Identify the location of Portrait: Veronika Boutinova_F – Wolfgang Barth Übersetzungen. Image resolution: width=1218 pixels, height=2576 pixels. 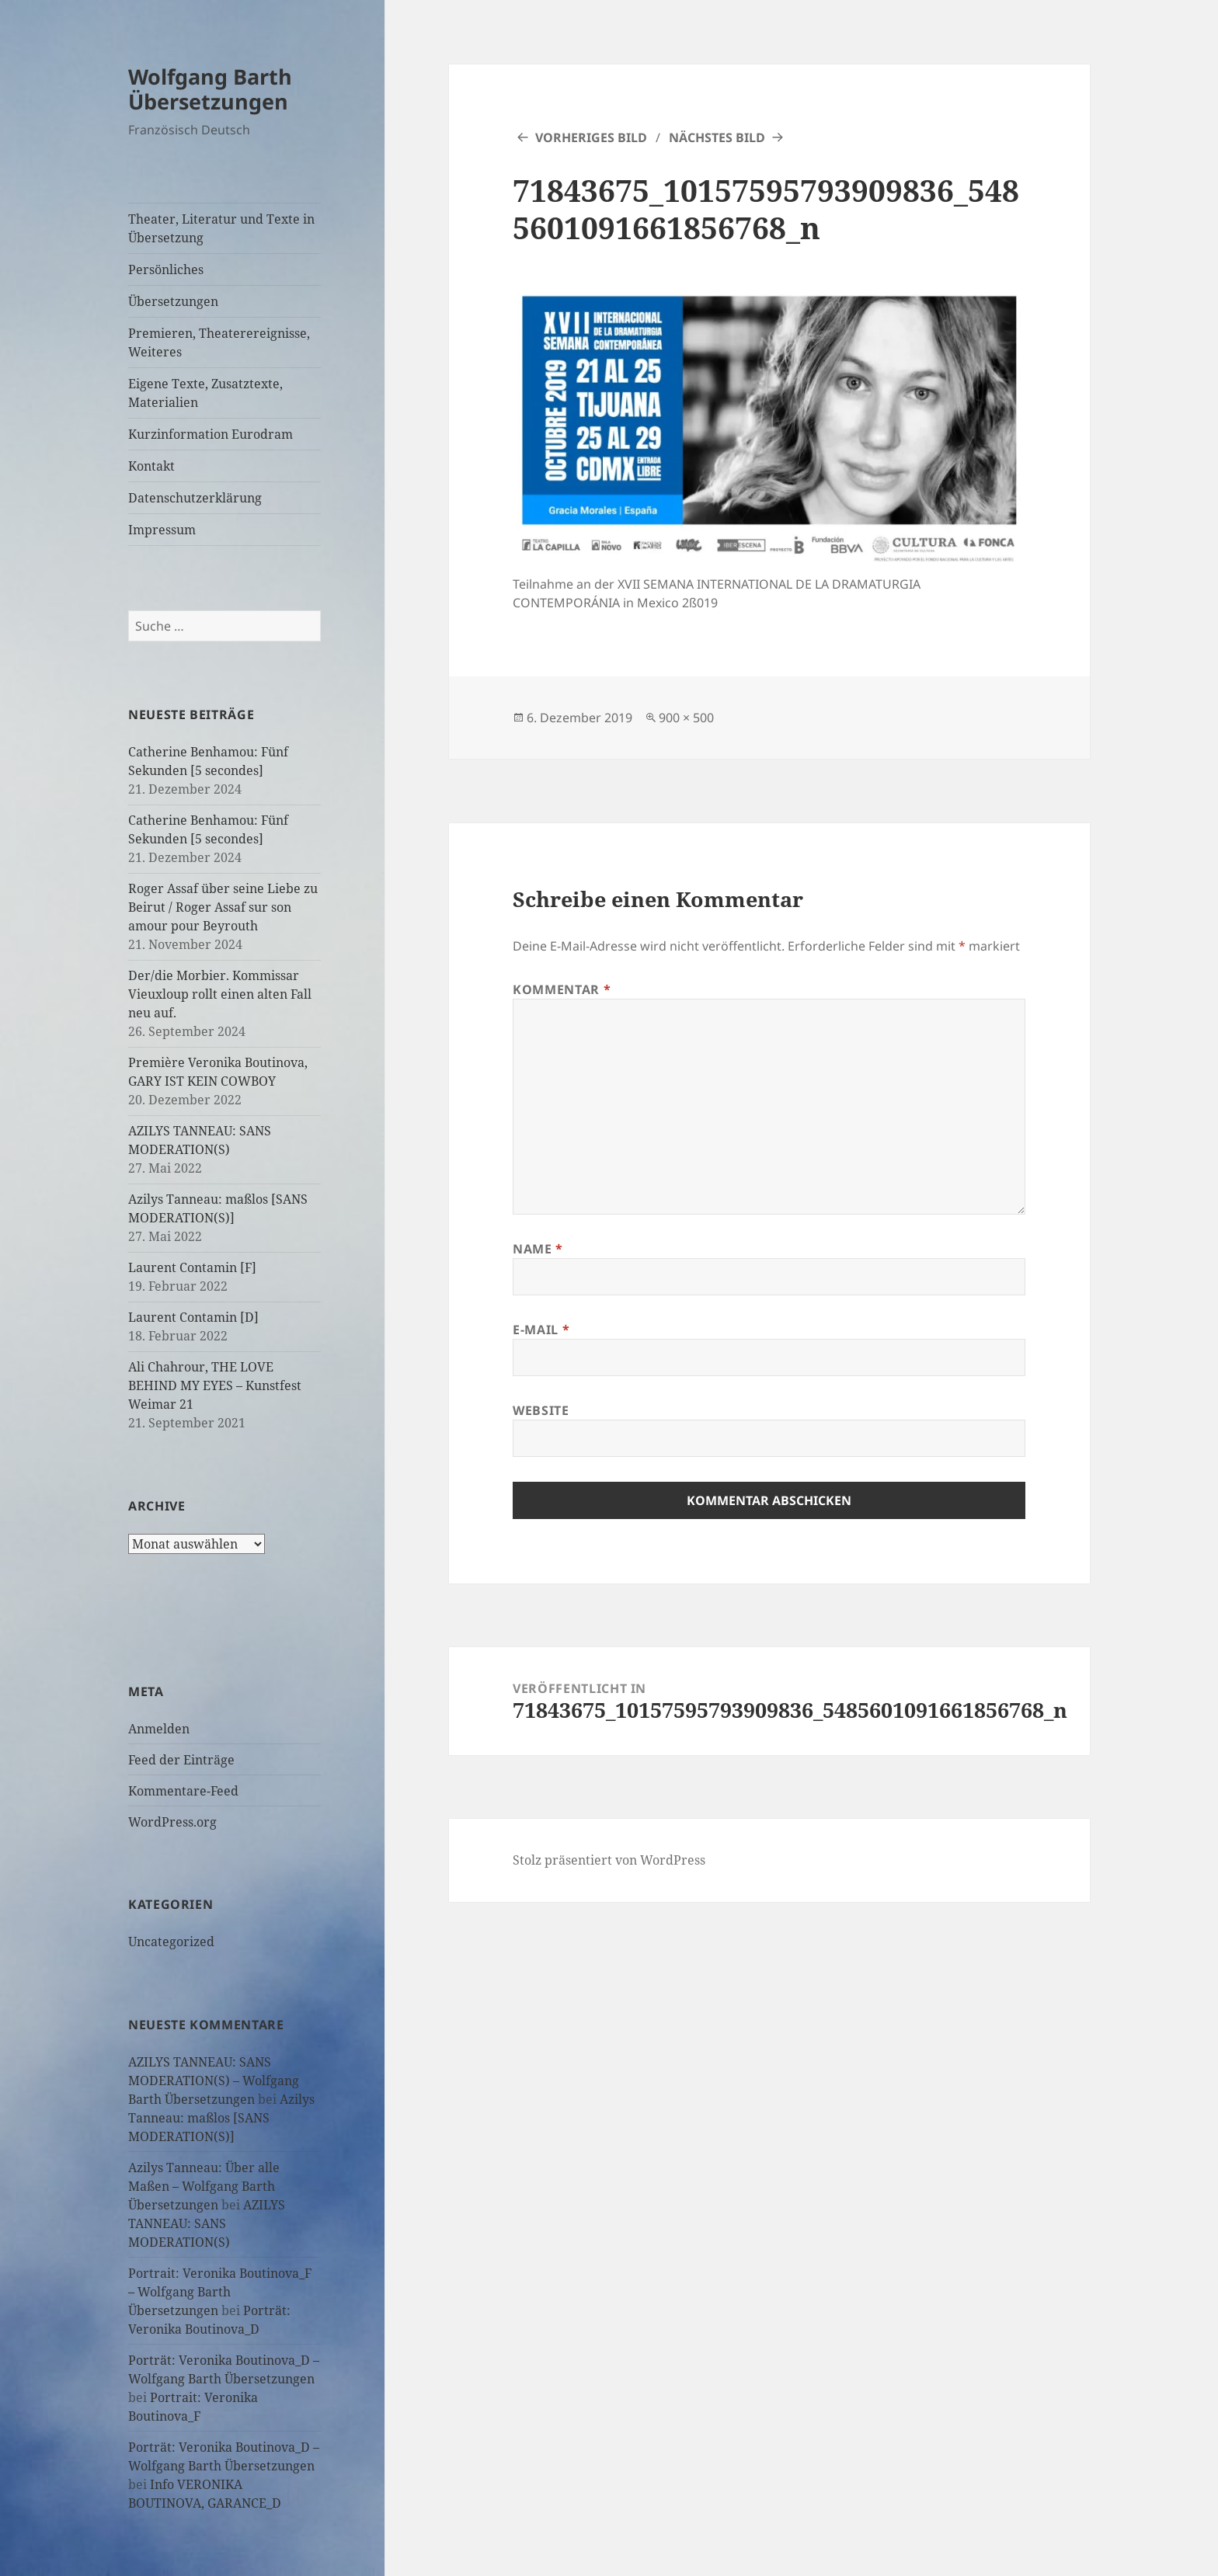
(219, 2292).